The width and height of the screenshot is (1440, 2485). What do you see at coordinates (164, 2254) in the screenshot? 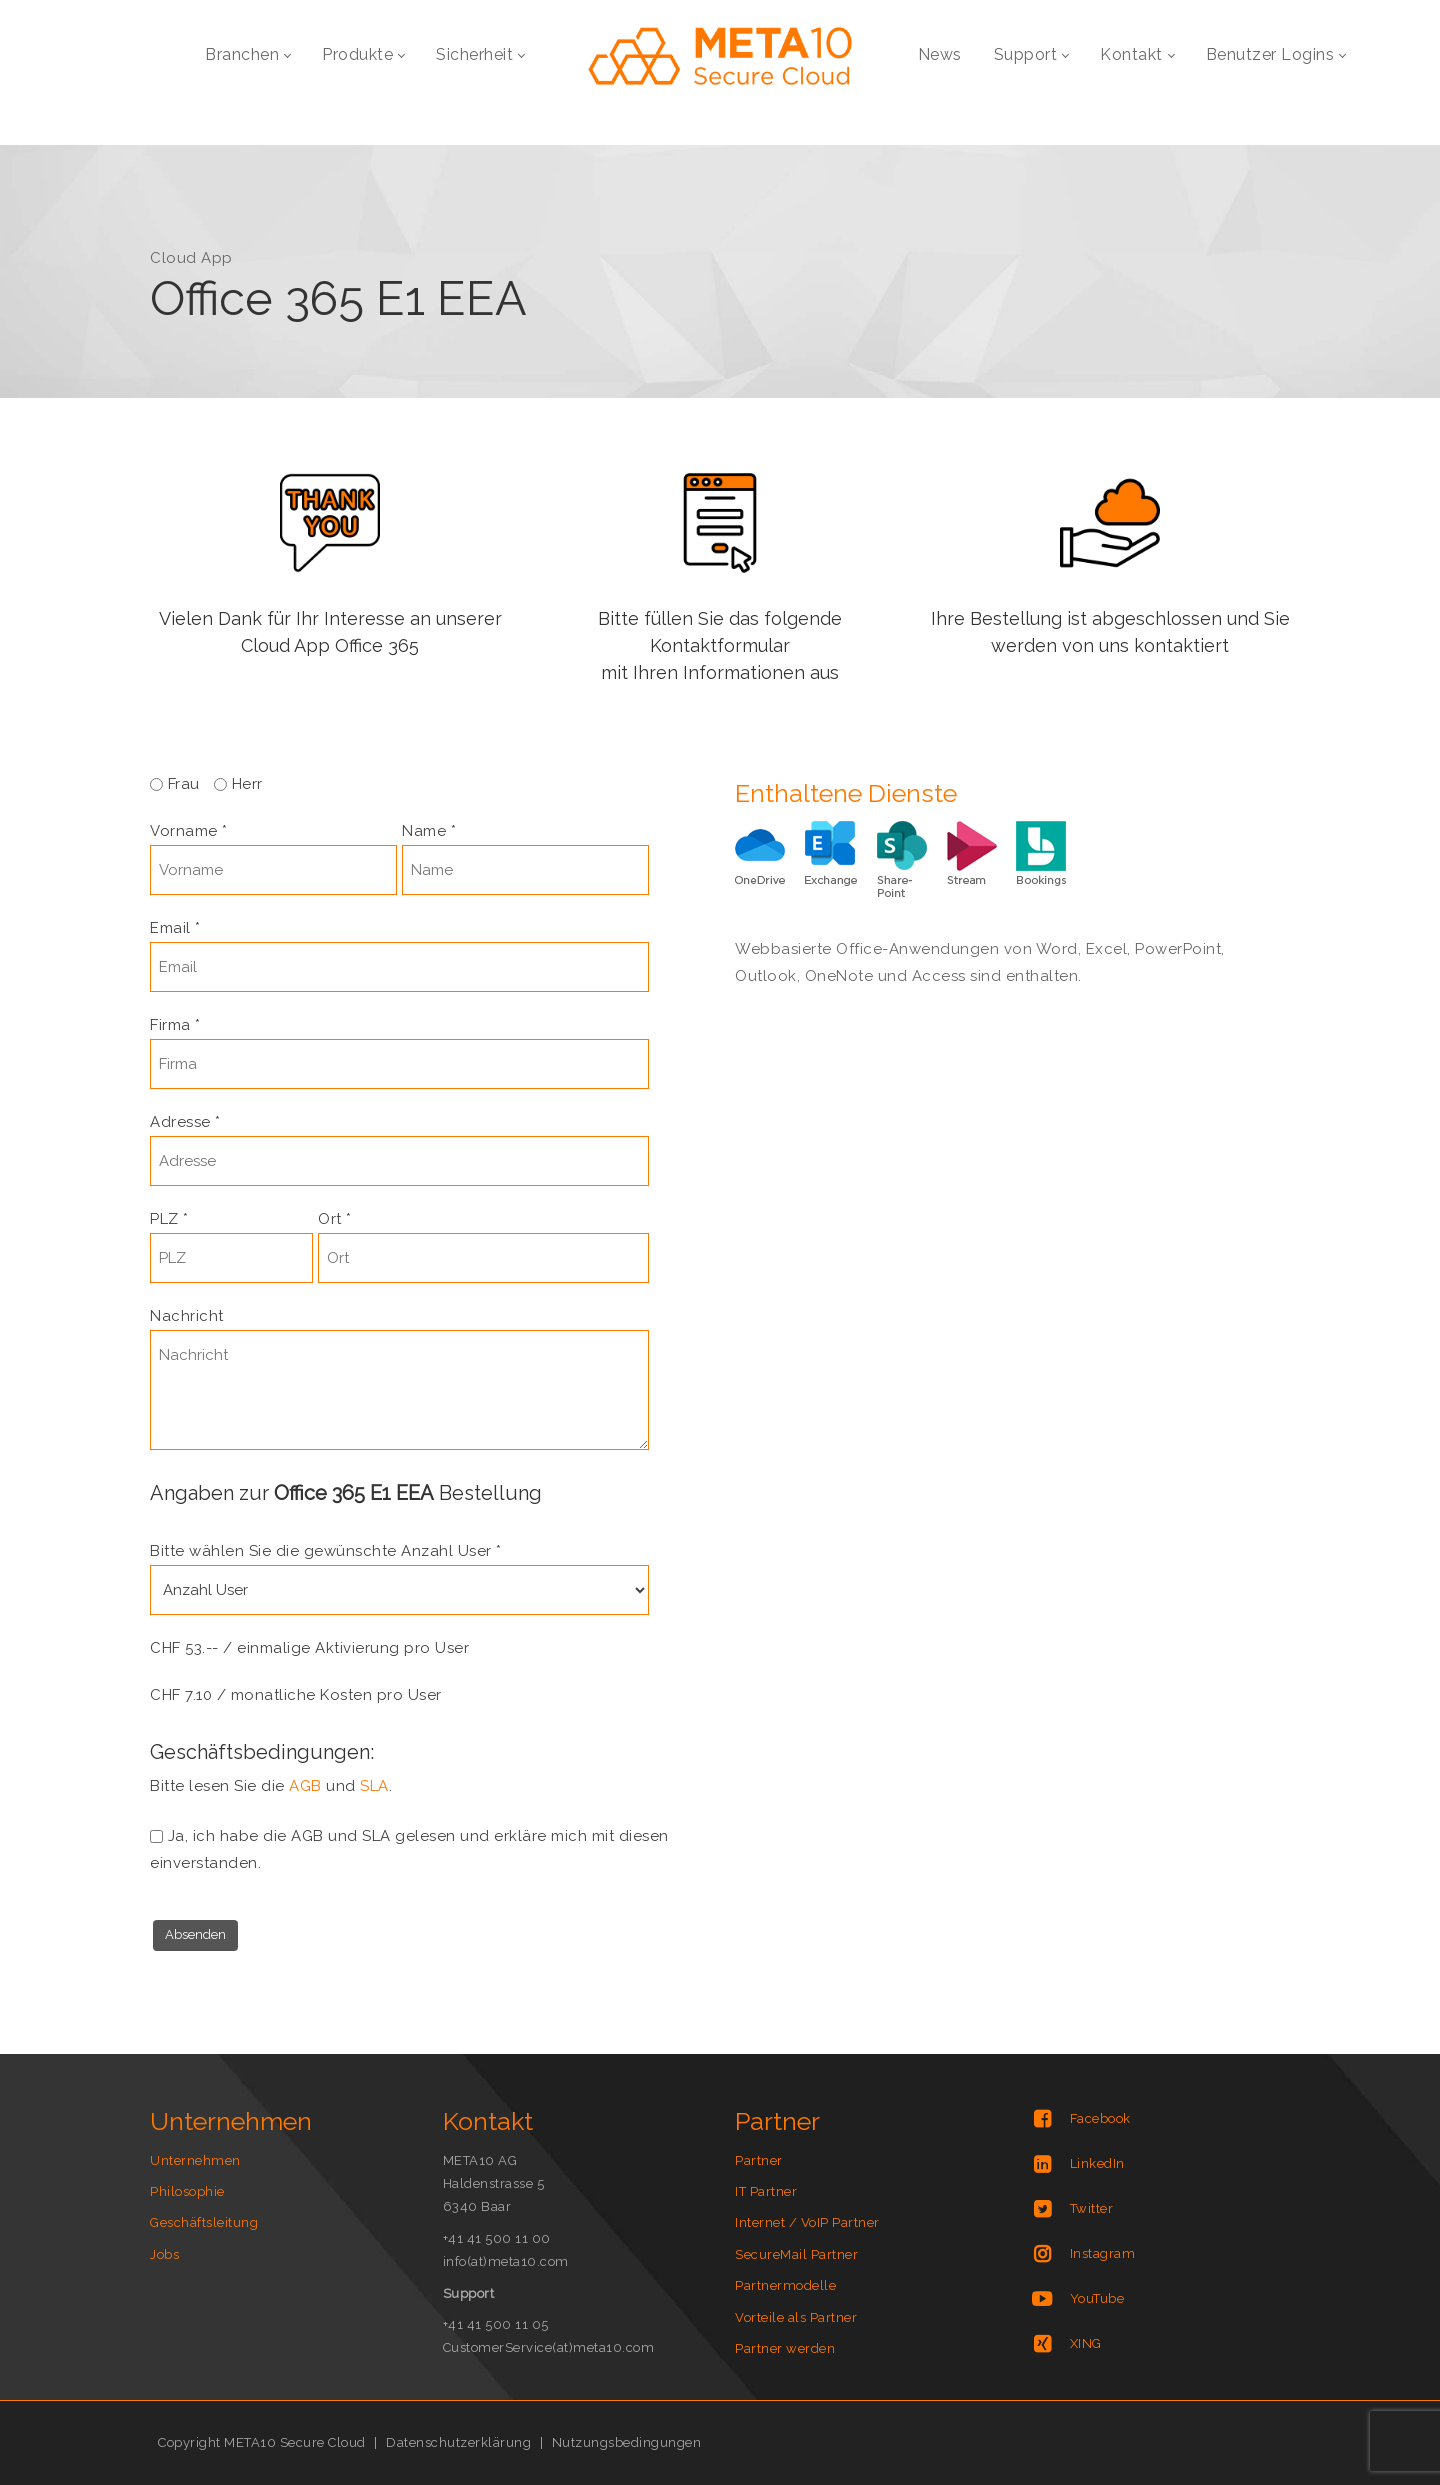
I see `Jobs` at bounding box center [164, 2254].